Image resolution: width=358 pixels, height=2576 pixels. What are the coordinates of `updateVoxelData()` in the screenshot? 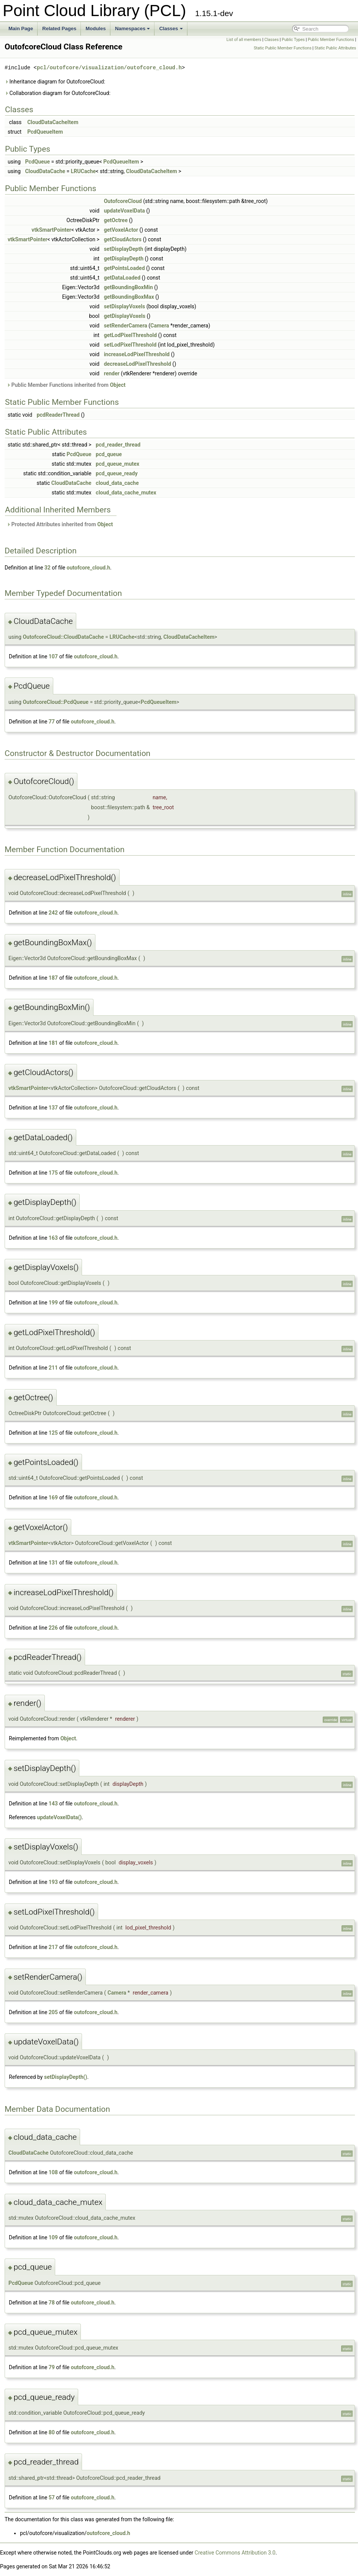 It's located at (59, 1817).